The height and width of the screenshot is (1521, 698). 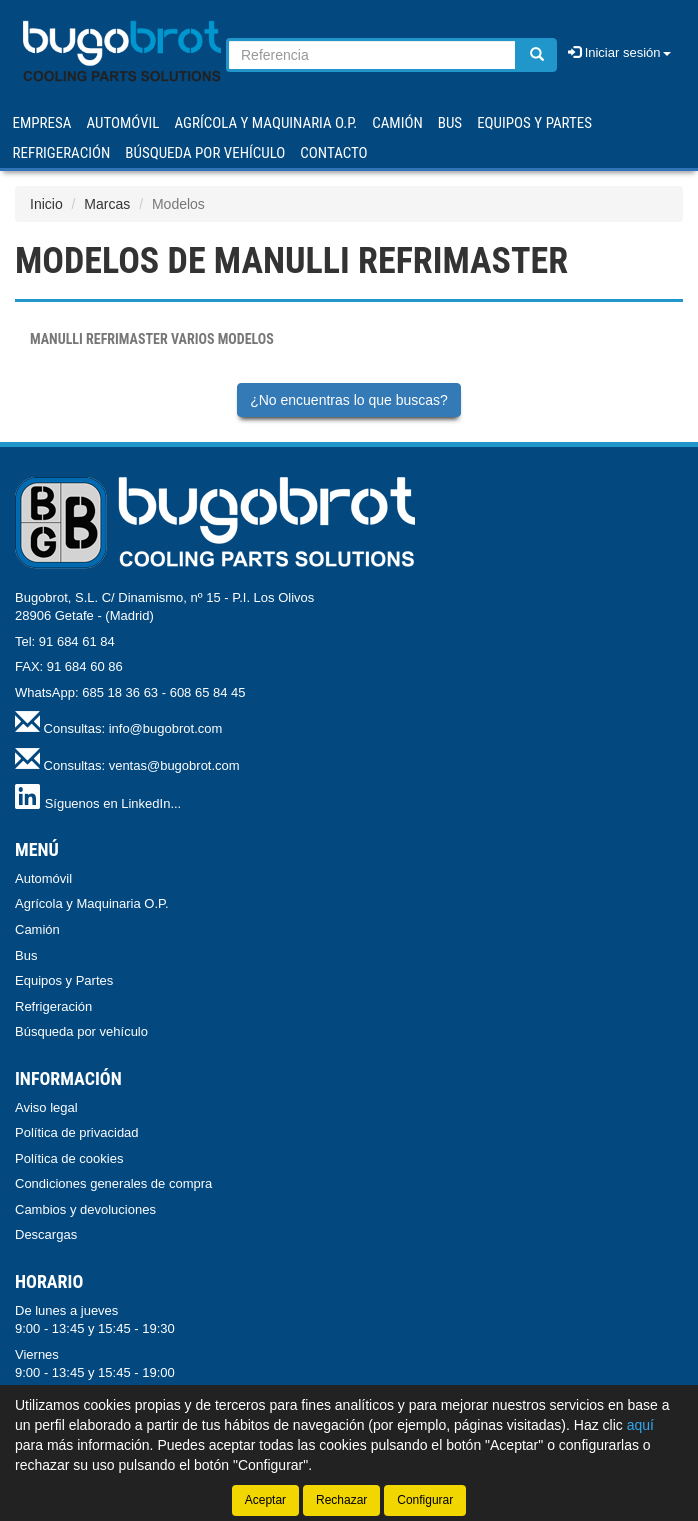 I want to click on Refrigeración, so click(x=53, y=1006).